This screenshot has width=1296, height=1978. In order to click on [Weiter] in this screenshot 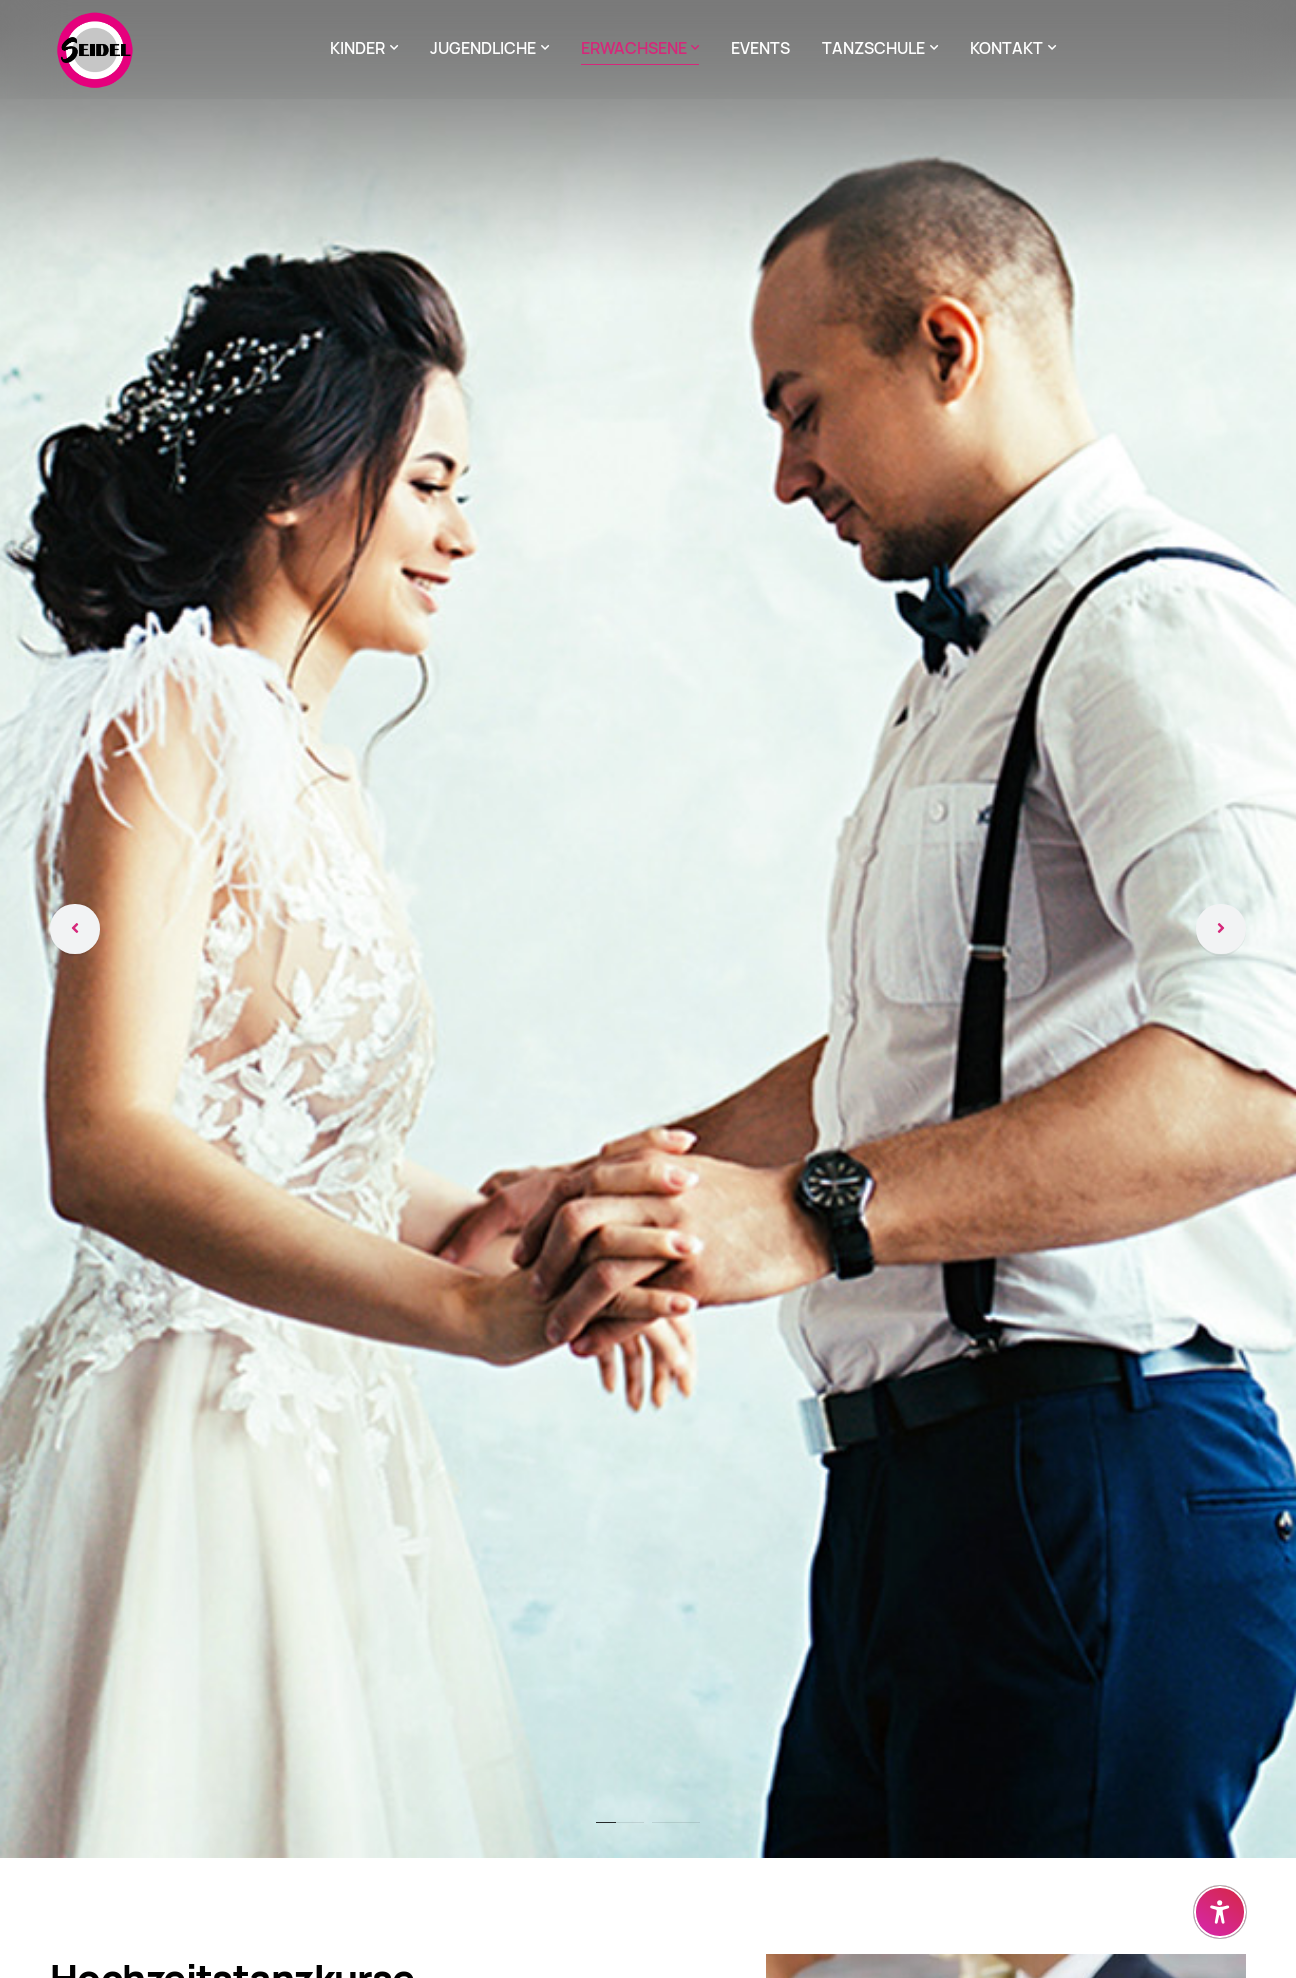, I will do `click(1221, 929)`.